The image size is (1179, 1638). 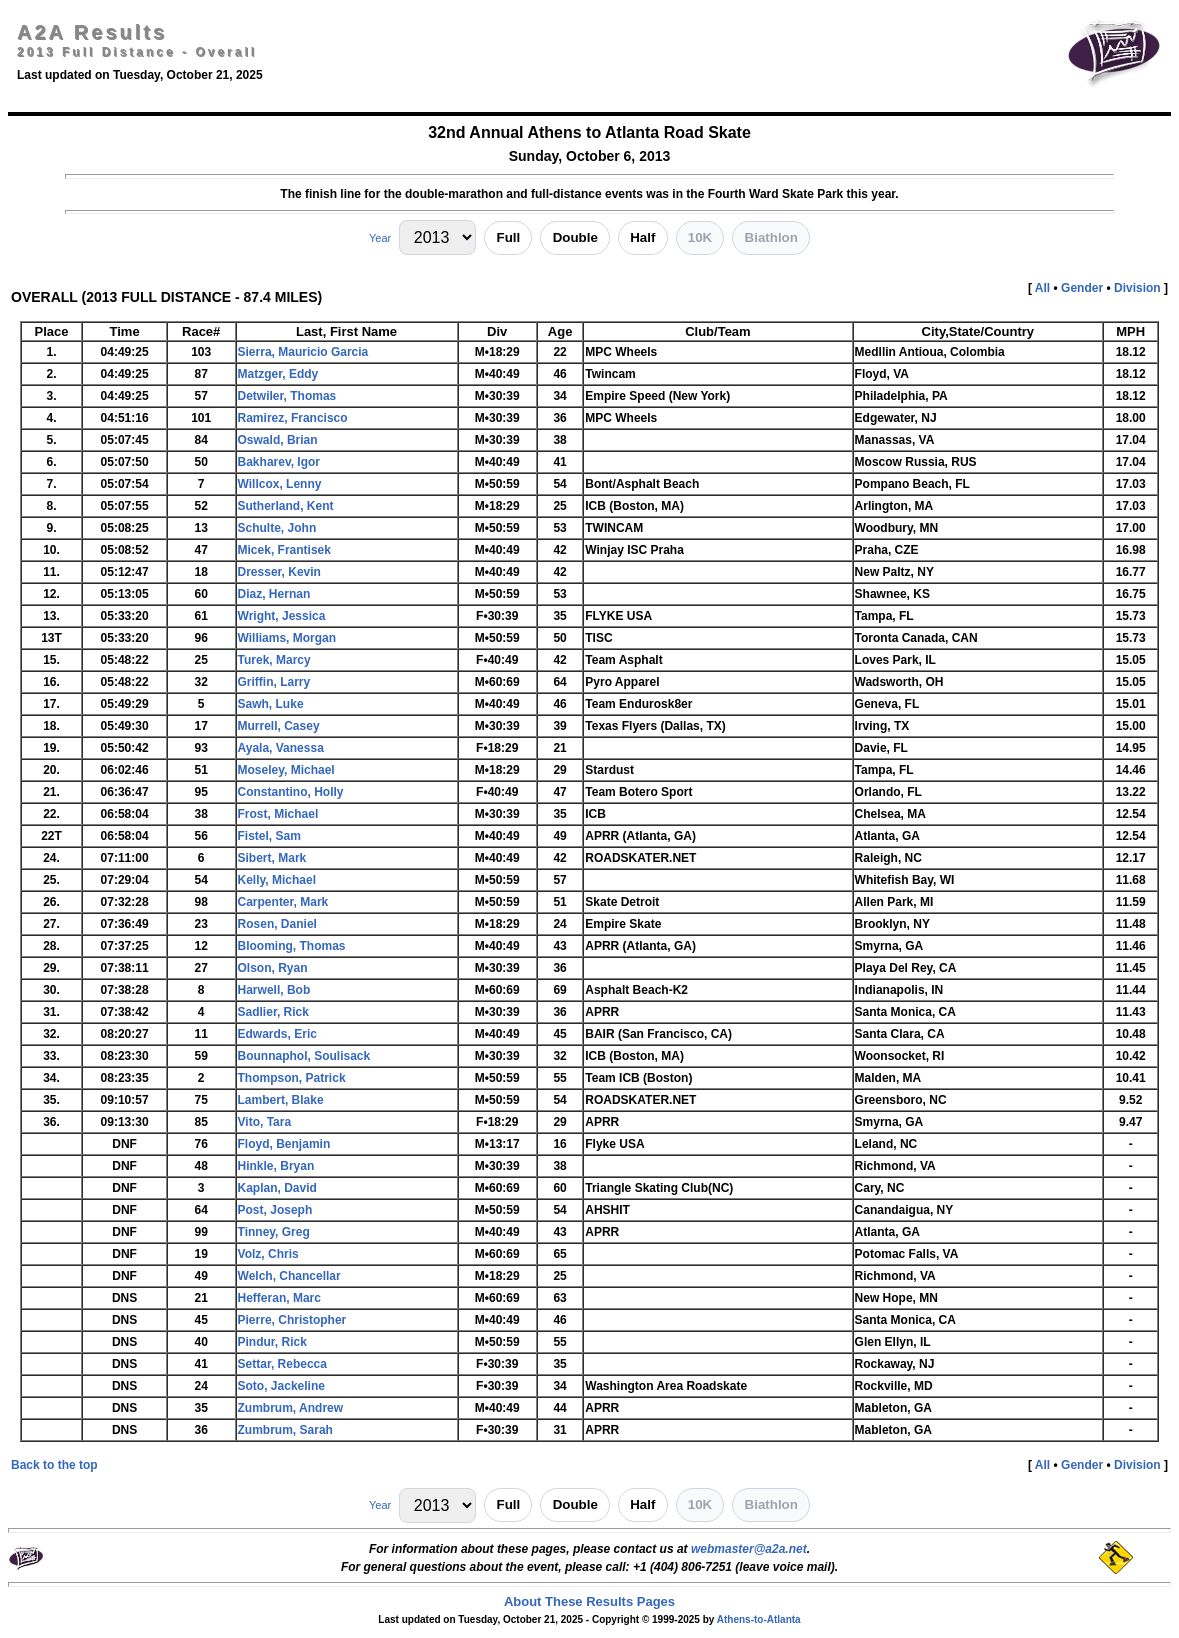 I want to click on Soto, Jackeline, so click(x=281, y=1386).